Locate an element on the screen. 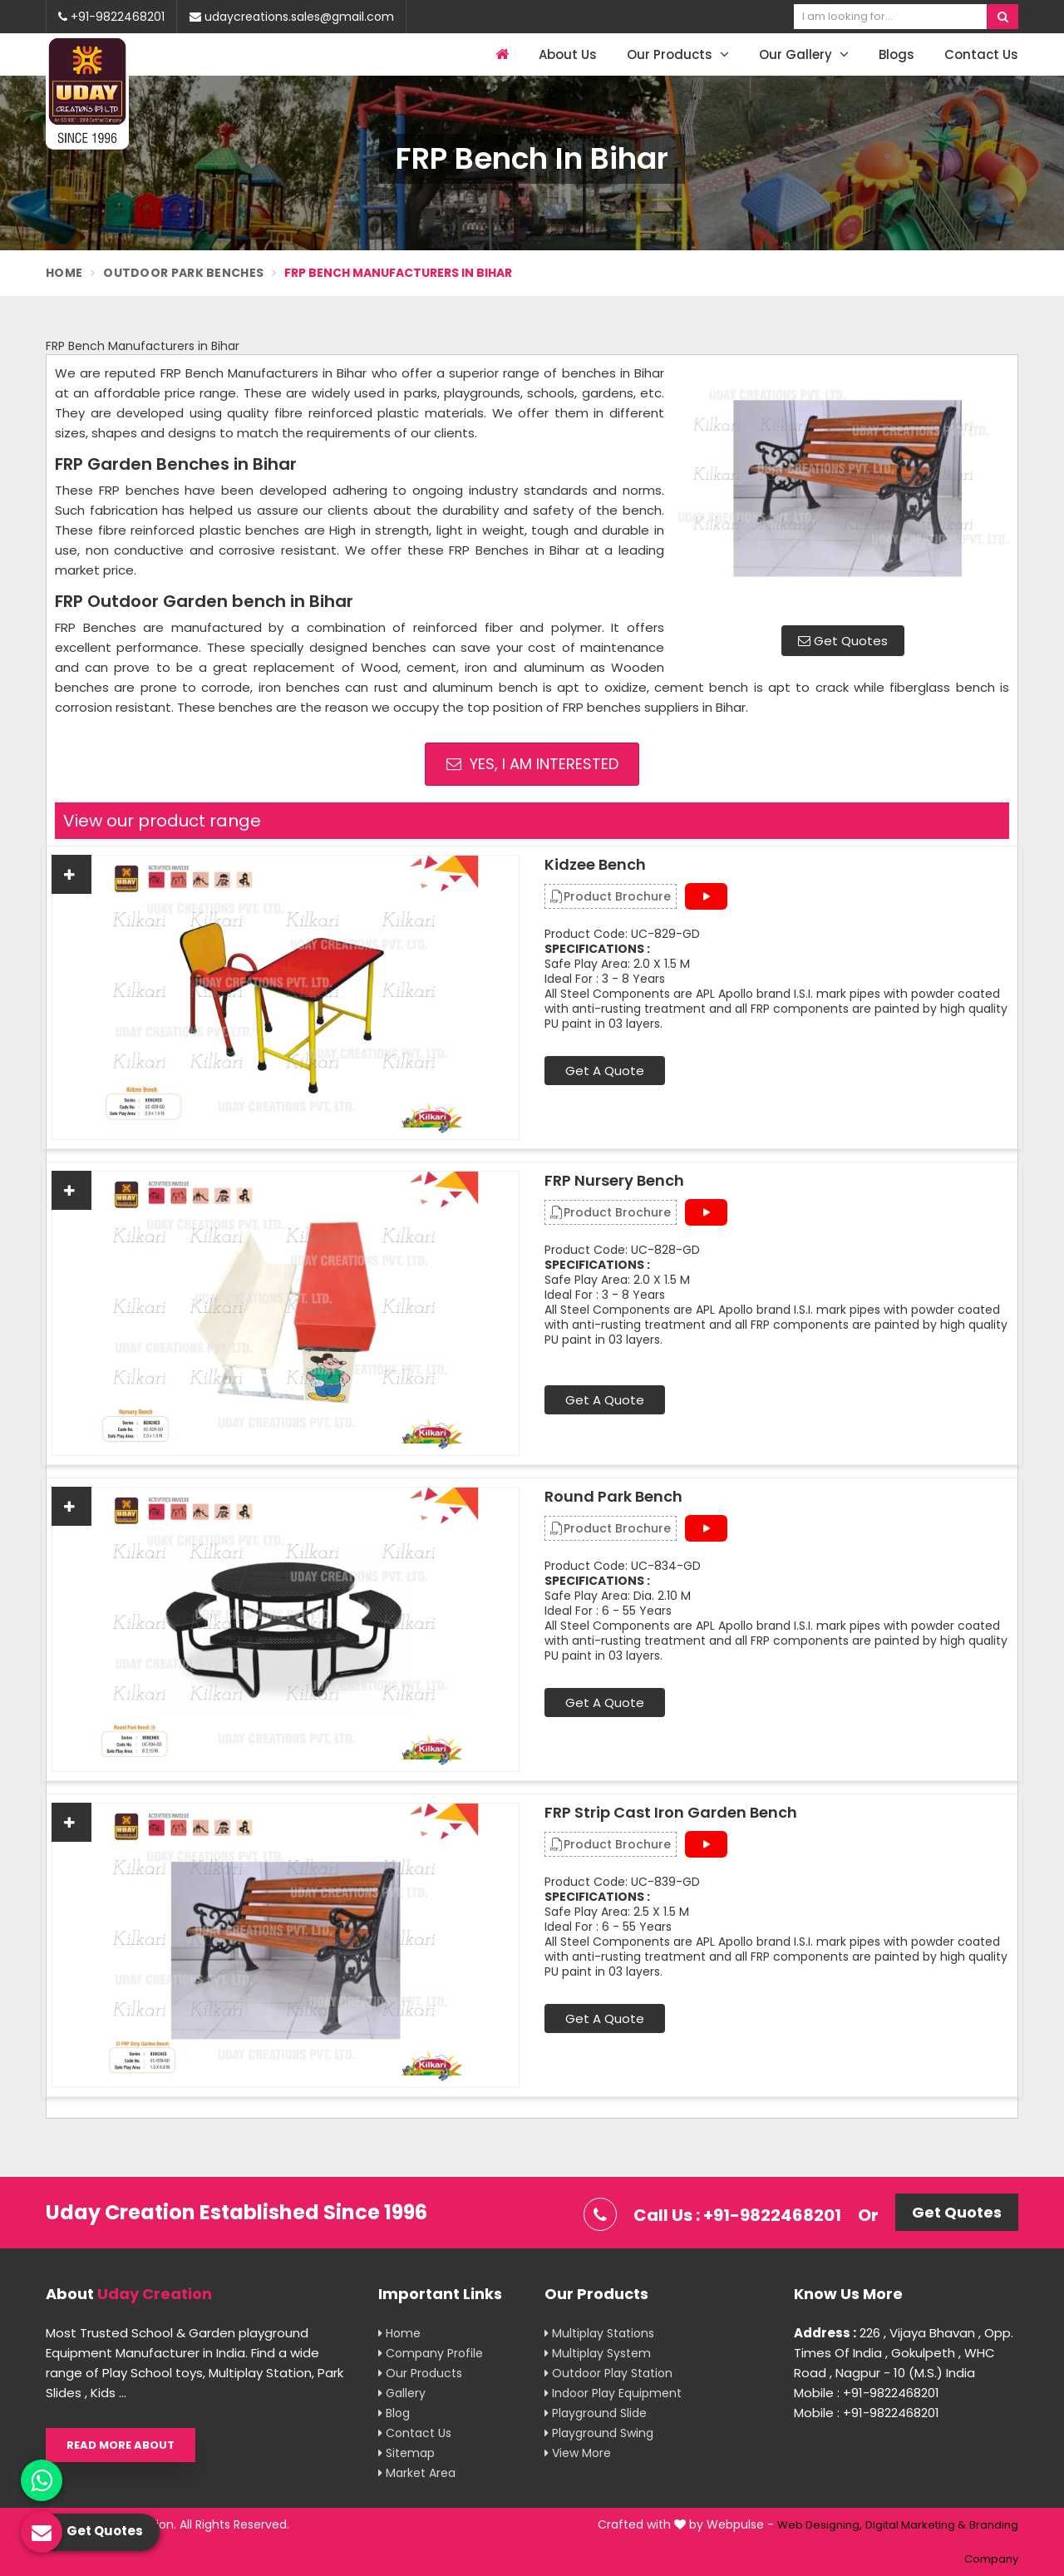  Web Designing, is located at coordinates (819, 2525).